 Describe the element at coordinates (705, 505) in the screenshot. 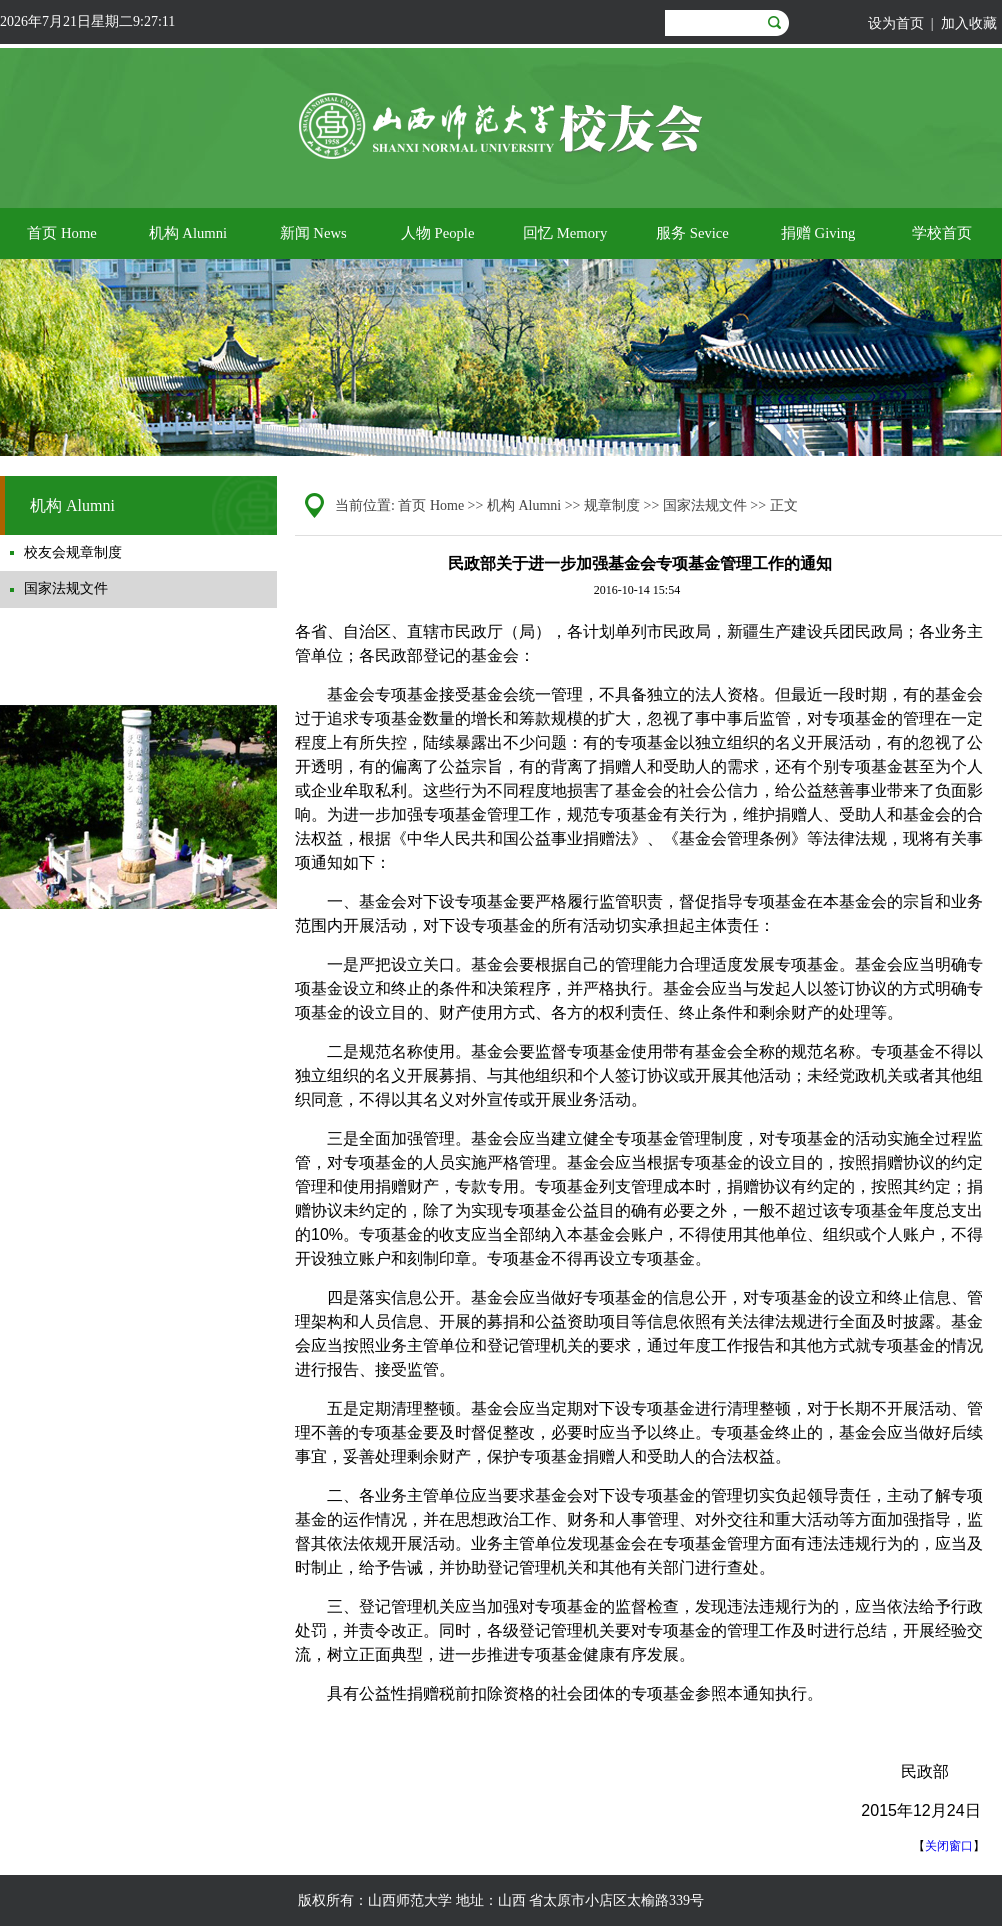

I see `国家法规文件` at that location.